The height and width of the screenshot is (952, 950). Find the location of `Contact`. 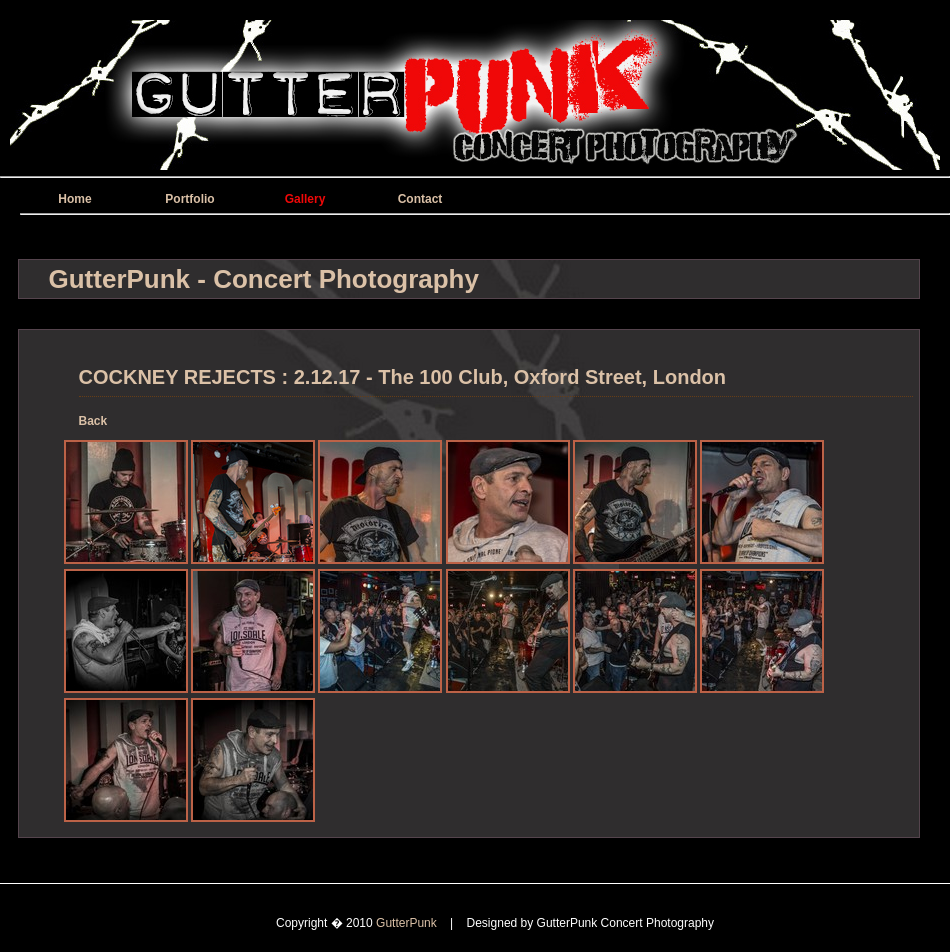

Contact is located at coordinates (420, 199).